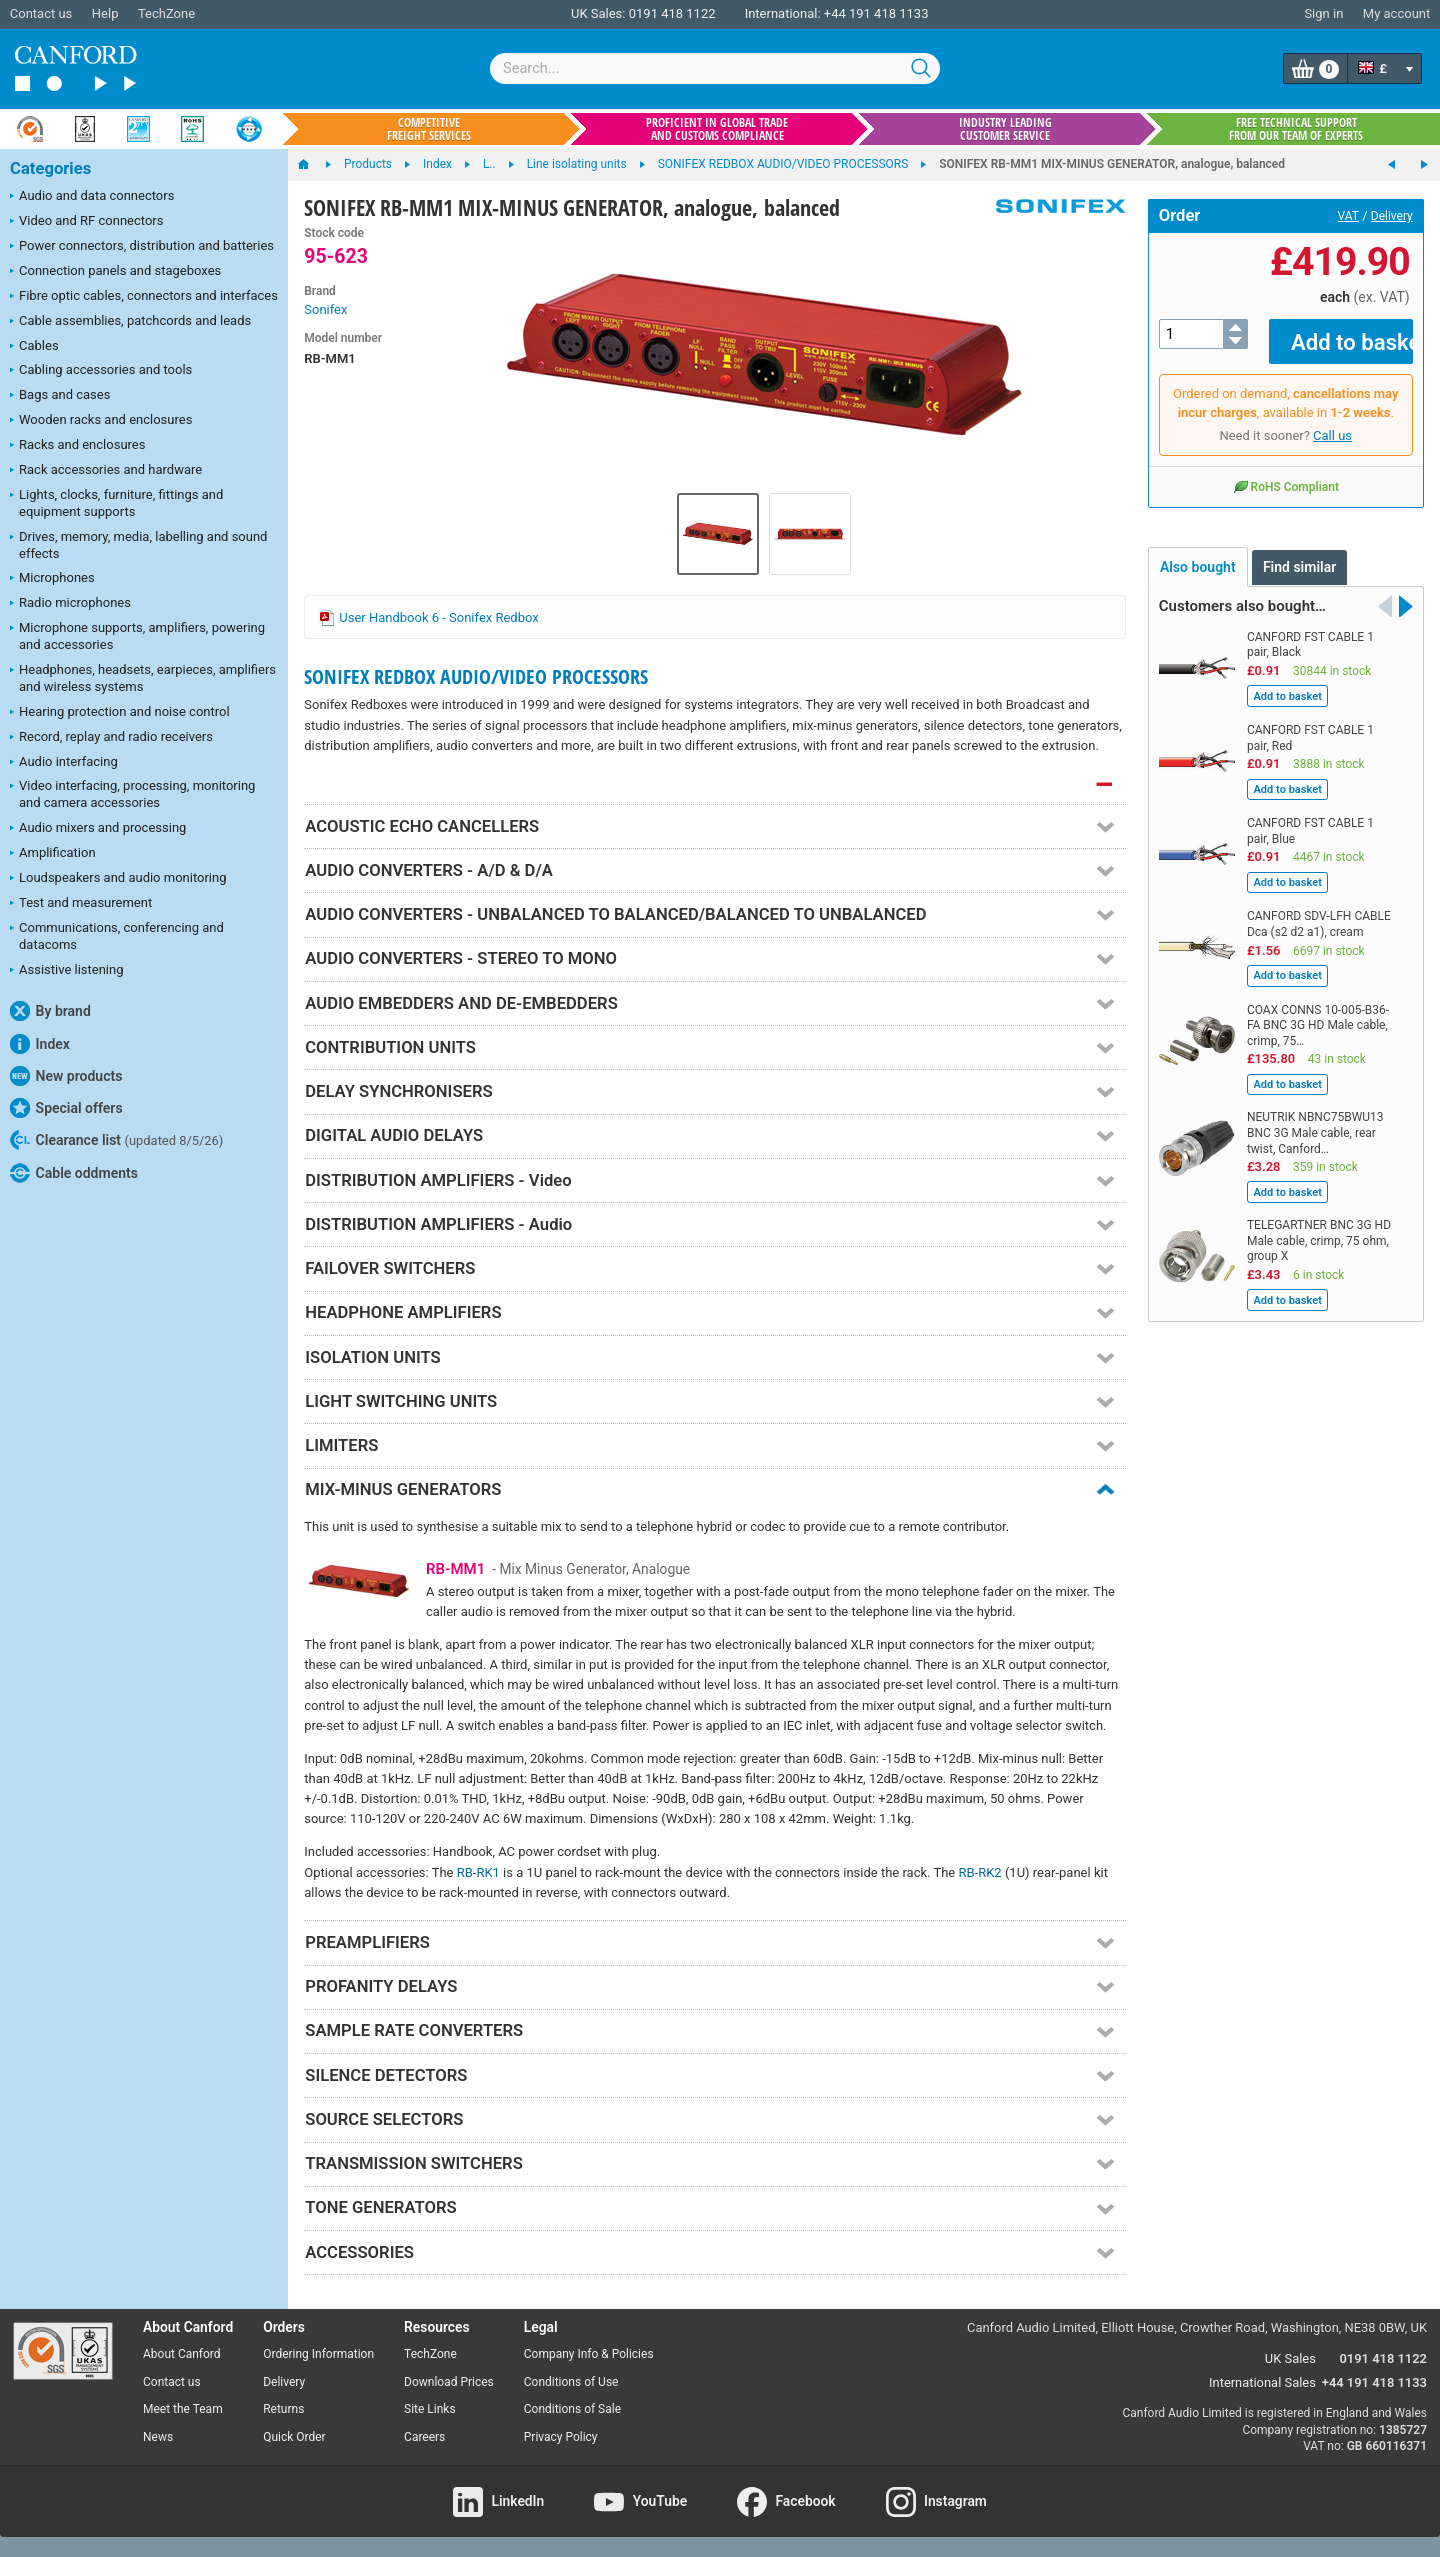 Image resolution: width=1440 pixels, height=2557 pixels. Describe the element at coordinates (66, 1108) in the screenshot. I see `Special offers` at that location.